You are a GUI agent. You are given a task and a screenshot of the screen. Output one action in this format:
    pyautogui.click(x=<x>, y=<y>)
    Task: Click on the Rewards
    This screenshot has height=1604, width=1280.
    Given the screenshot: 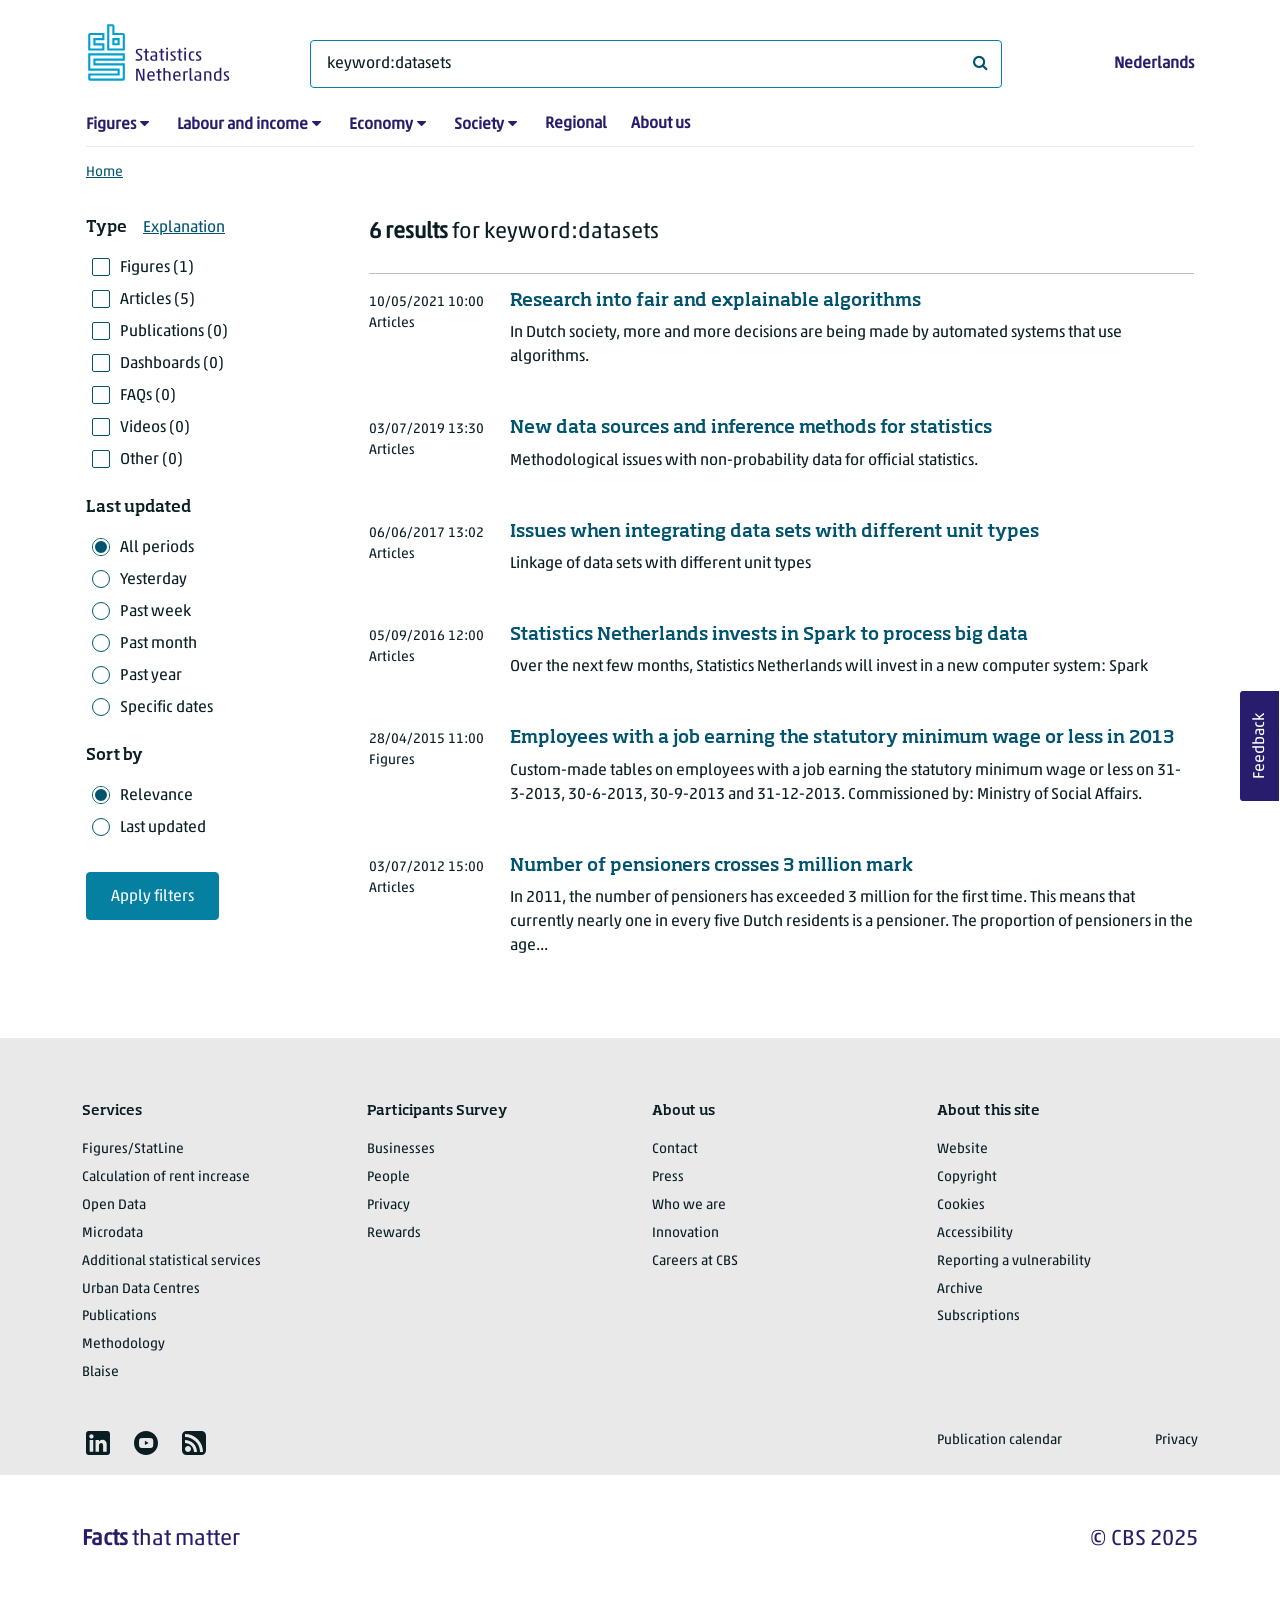 What is the action you would take?
    pyautogui.click(x=394, y=1233)
    